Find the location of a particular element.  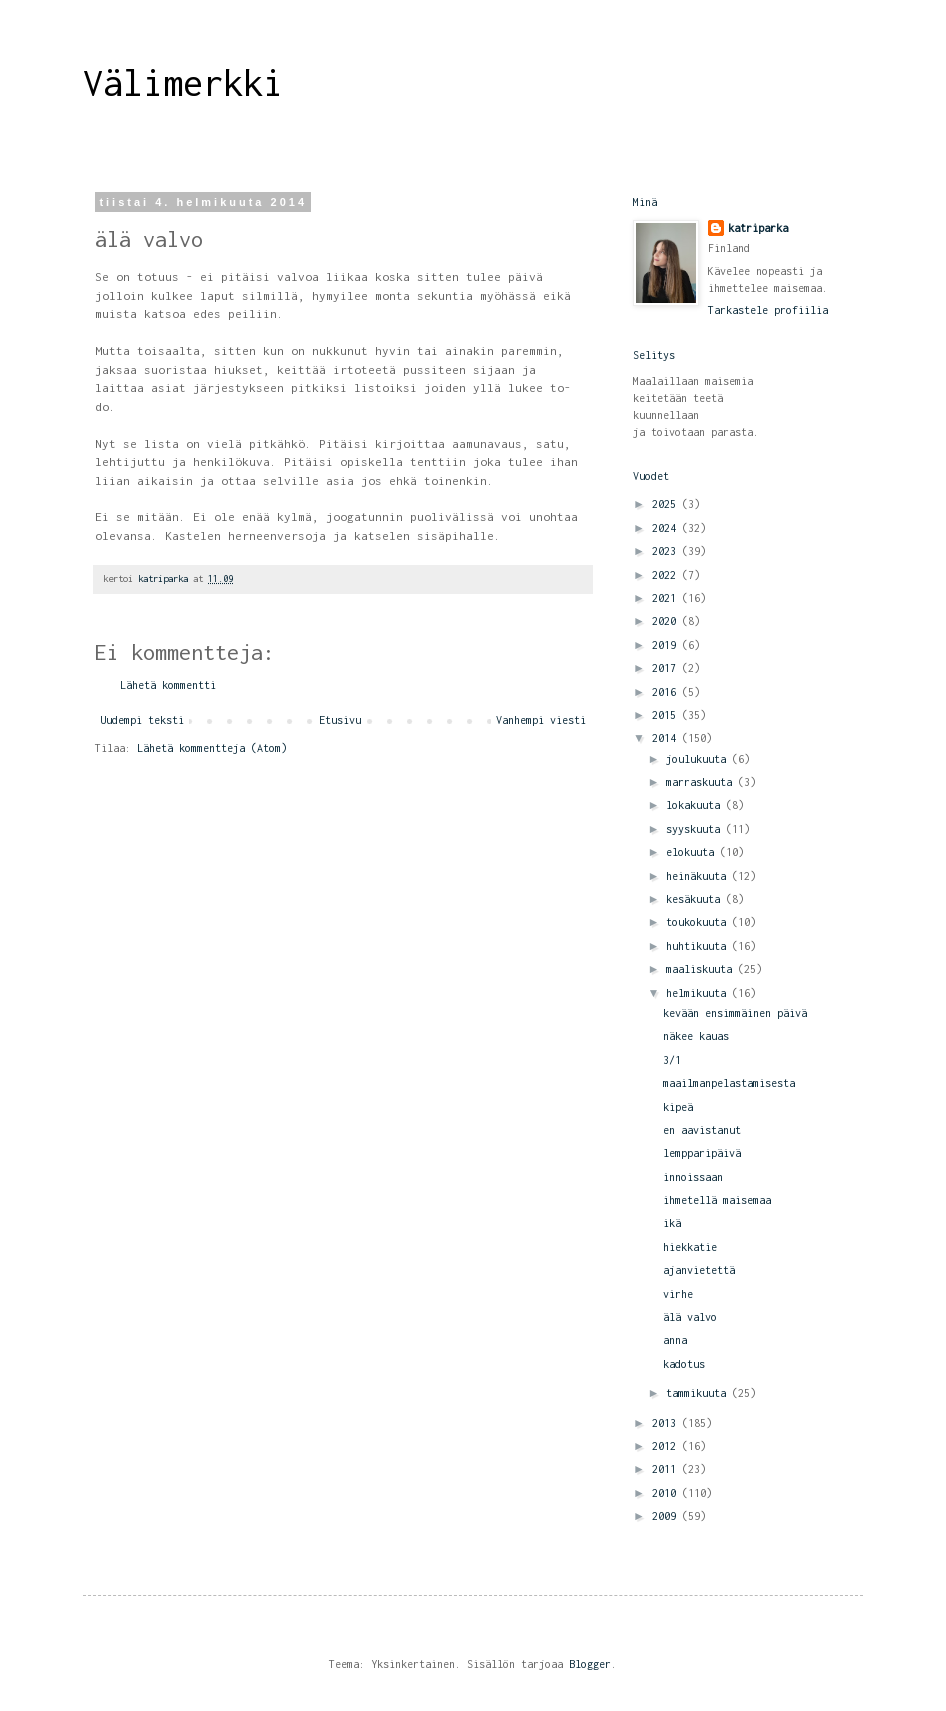

3/1 is located at coordinates (672, 1060).